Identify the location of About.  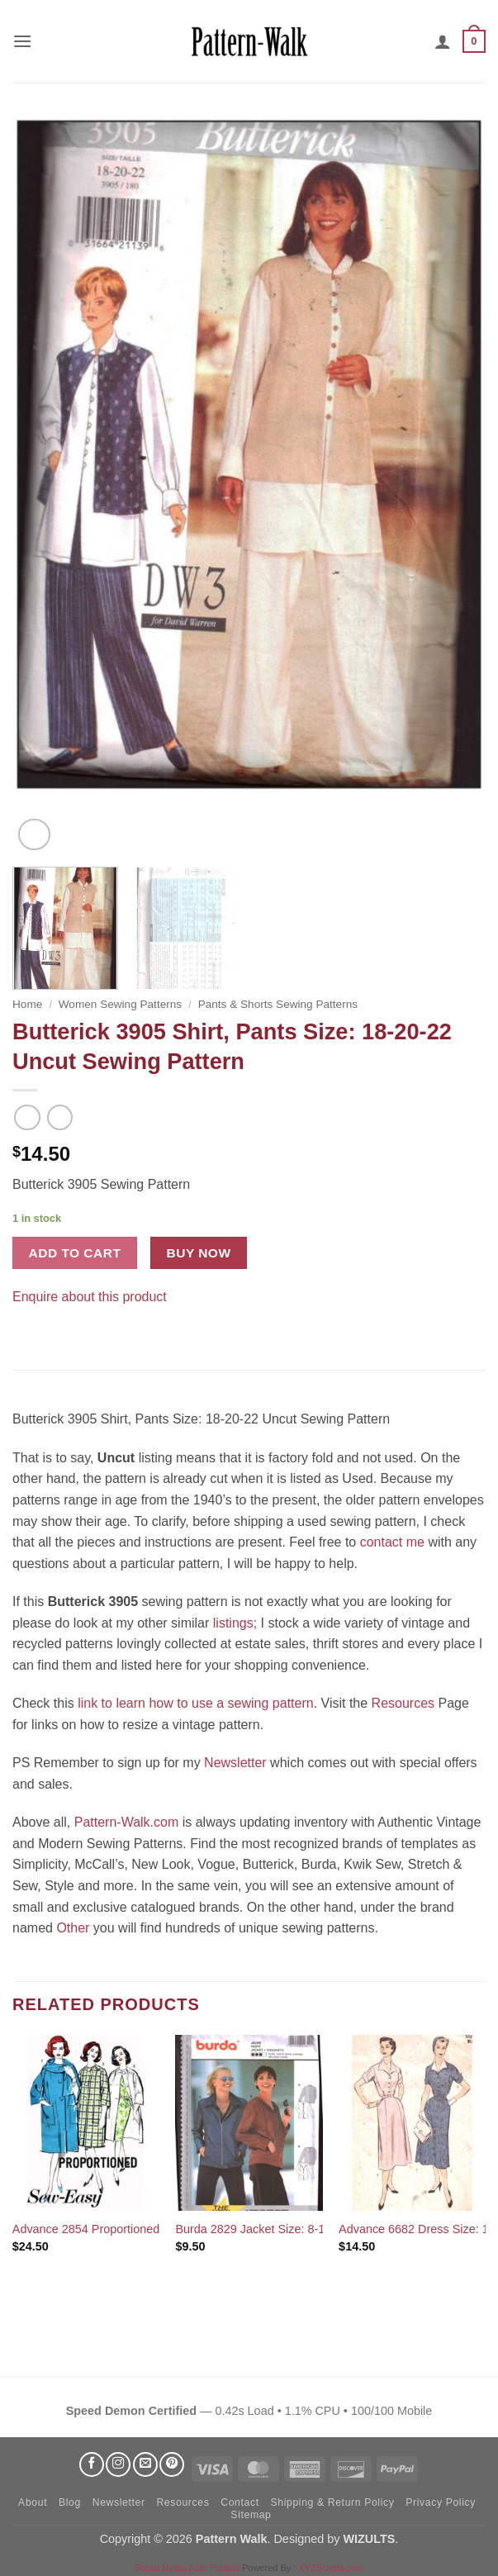
(32, 2502).